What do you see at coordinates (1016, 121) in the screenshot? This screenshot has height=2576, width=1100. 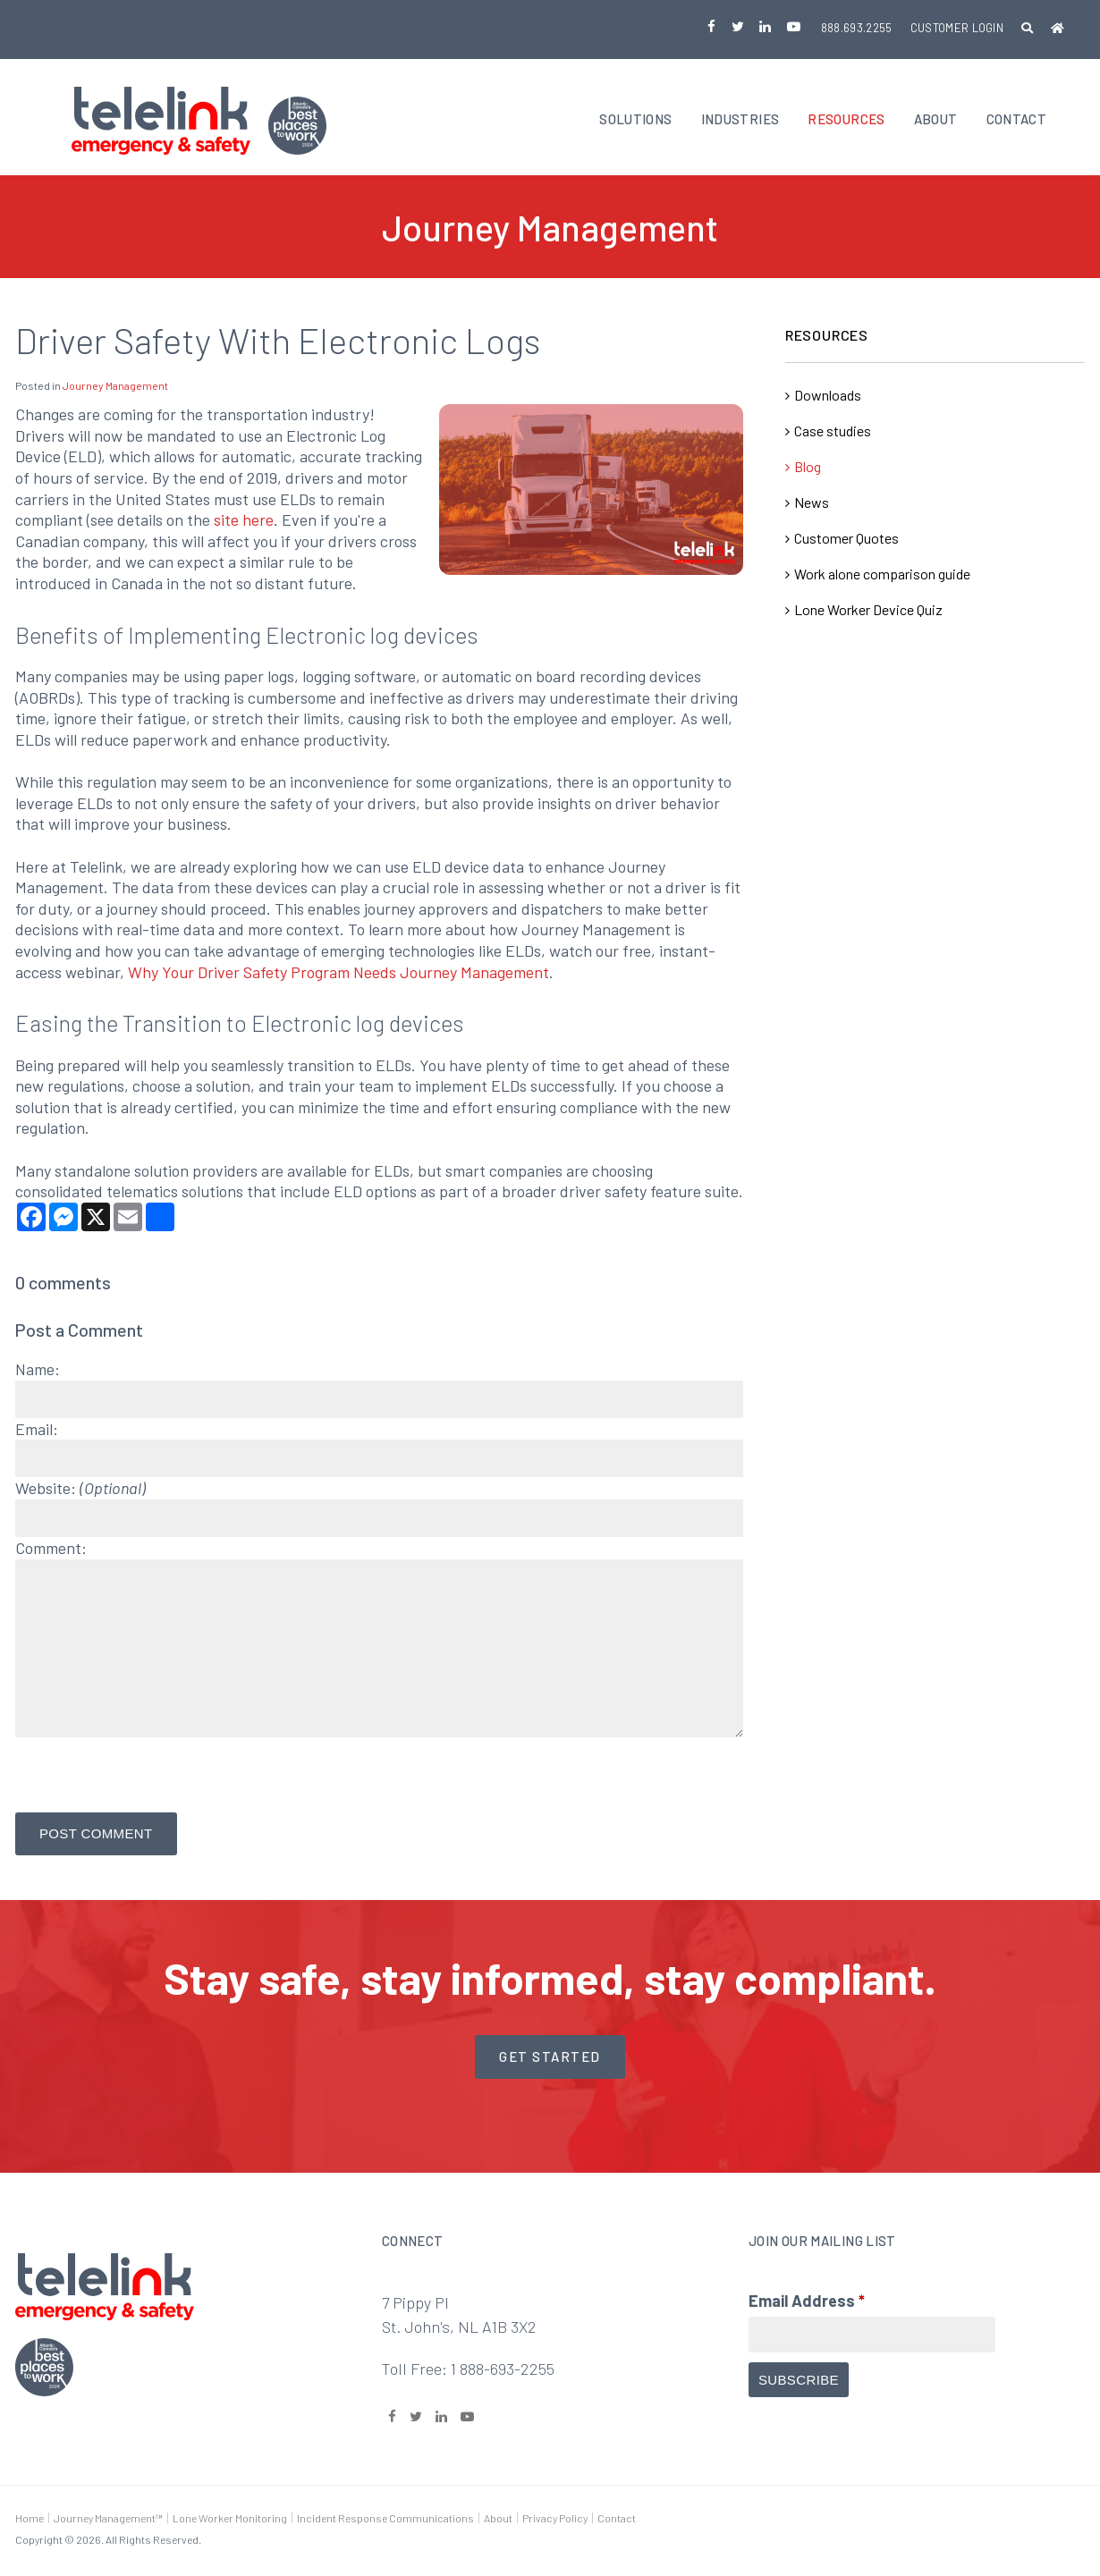 I see `Contact` at bounding box center [1016, 121].